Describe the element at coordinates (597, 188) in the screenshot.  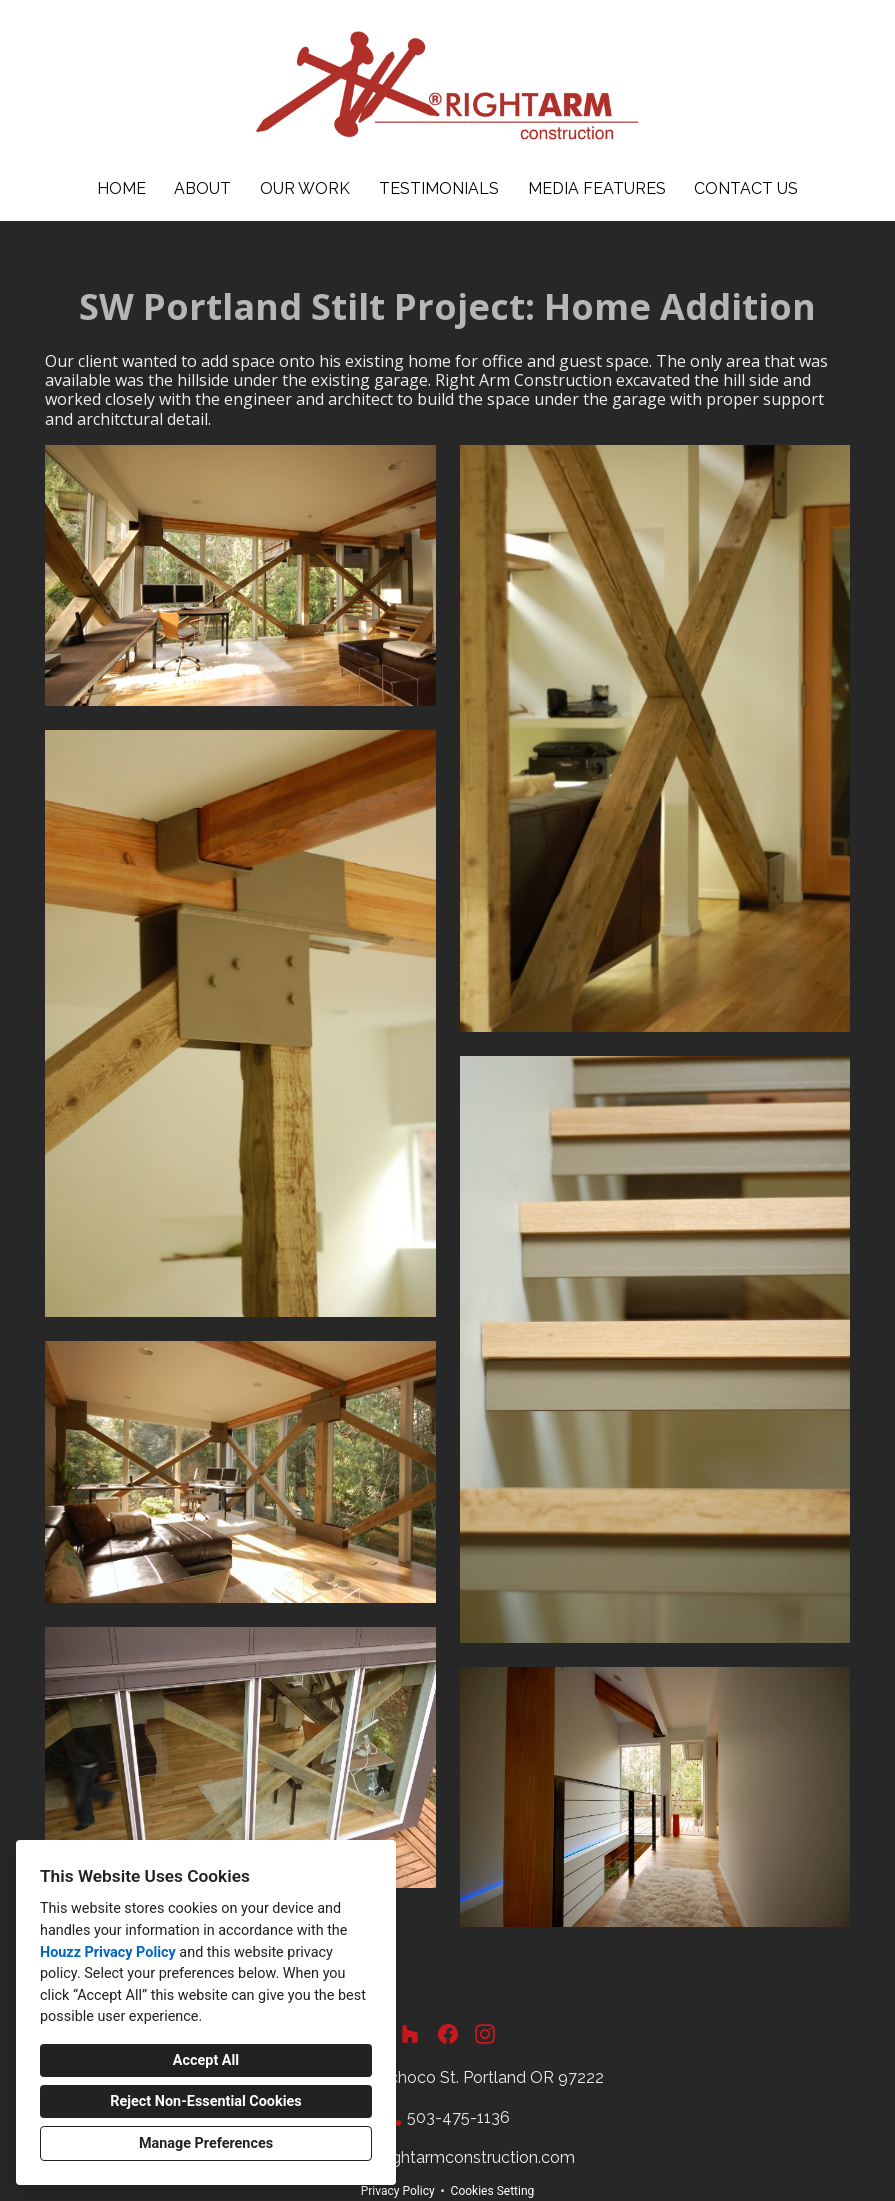
I see `Media Features` at that location.